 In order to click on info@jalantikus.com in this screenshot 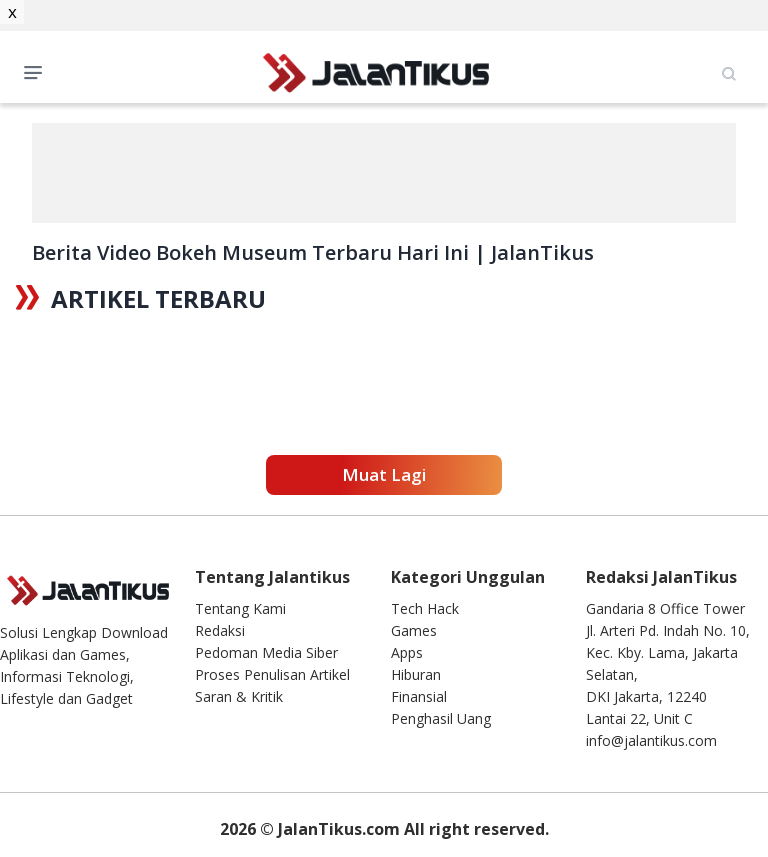, I will do `click(651, 740)`.